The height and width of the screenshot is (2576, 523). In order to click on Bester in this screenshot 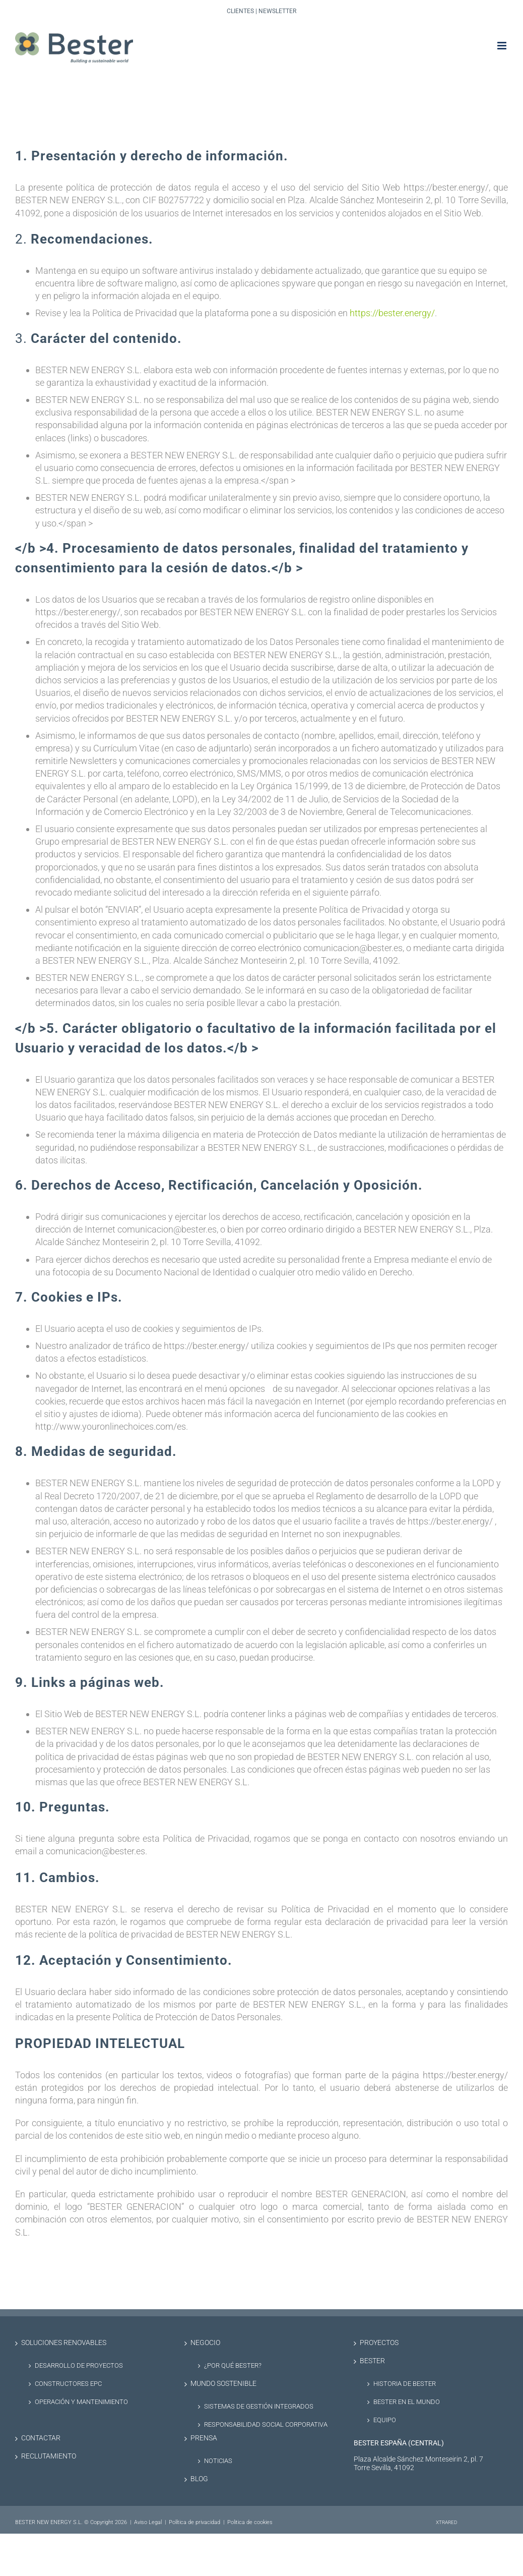, I will do `click(372, 2361)`.